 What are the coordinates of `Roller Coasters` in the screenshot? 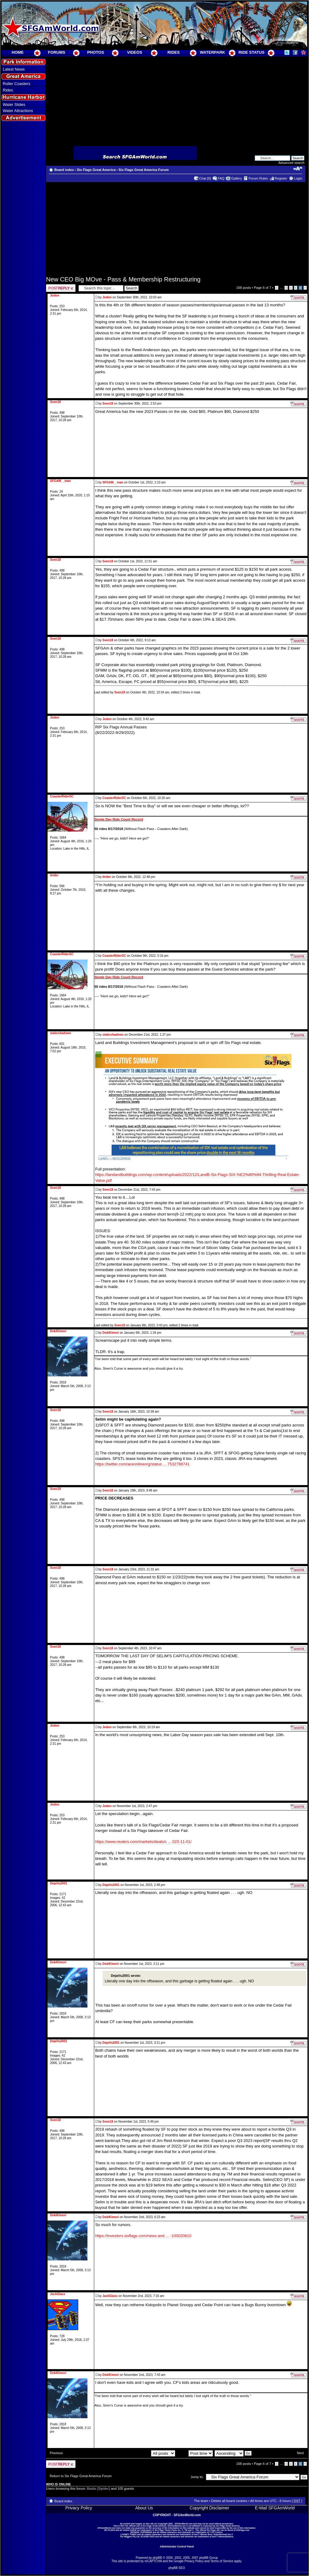 It's located at (16, 83).